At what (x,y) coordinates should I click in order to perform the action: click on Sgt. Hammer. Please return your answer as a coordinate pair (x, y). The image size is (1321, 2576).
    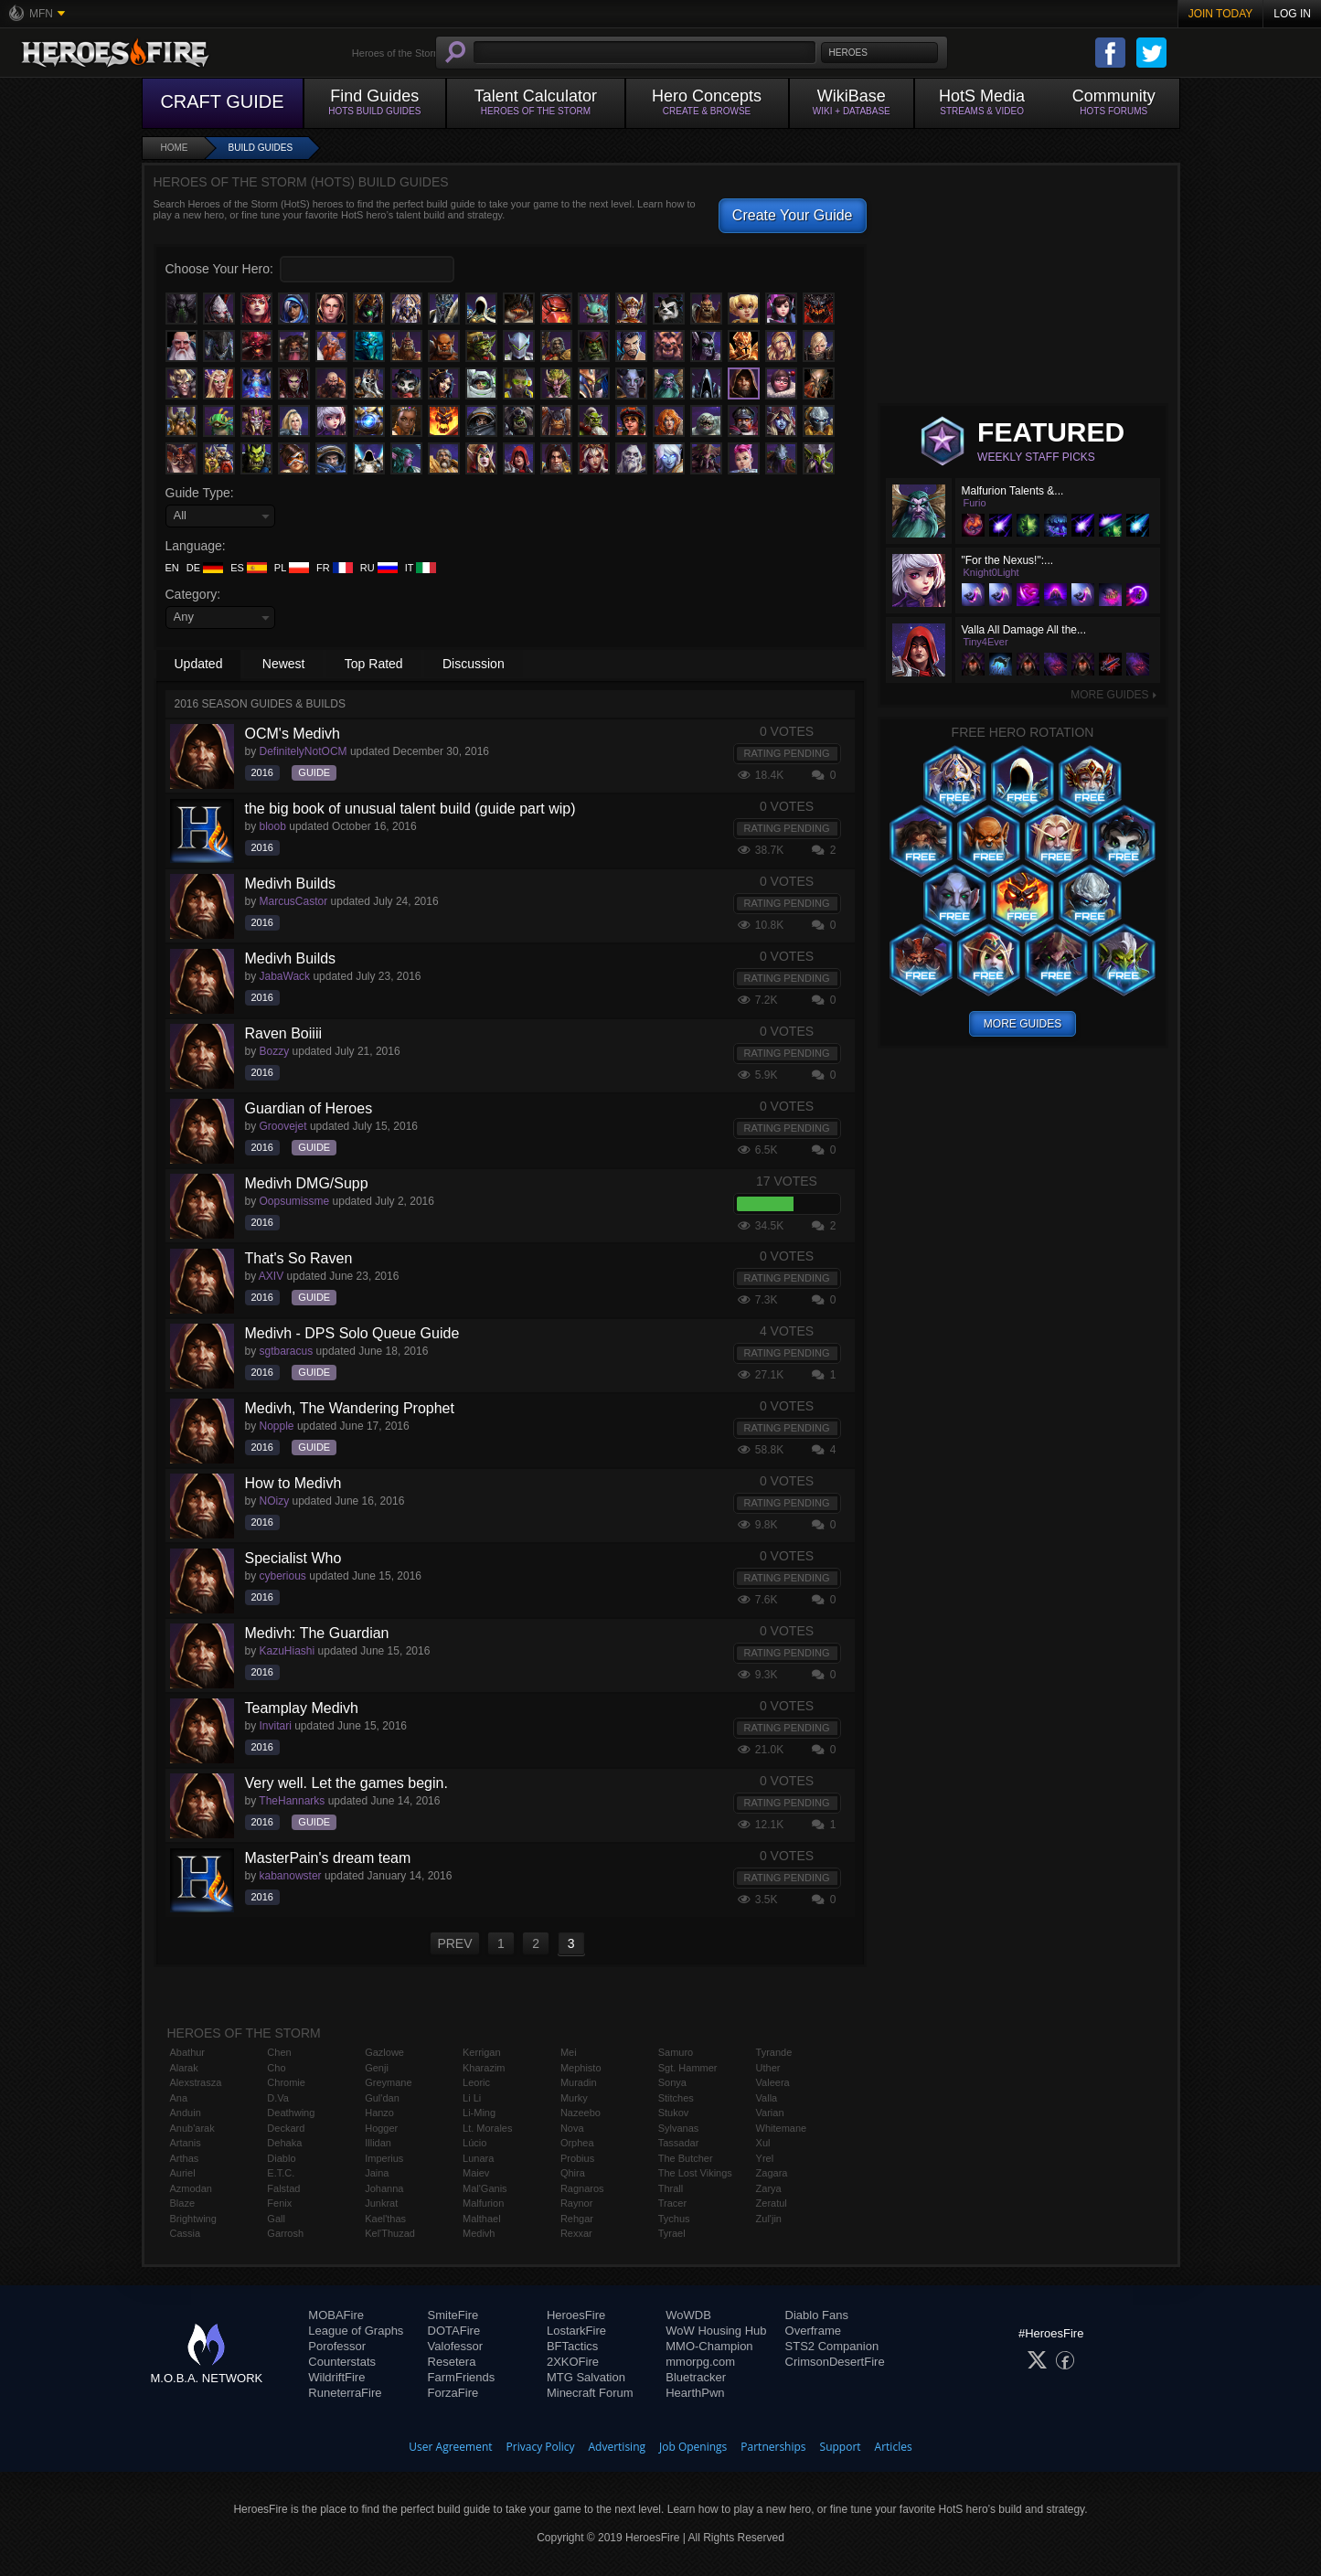
    Looking at the image, I should click on (688, 2067).